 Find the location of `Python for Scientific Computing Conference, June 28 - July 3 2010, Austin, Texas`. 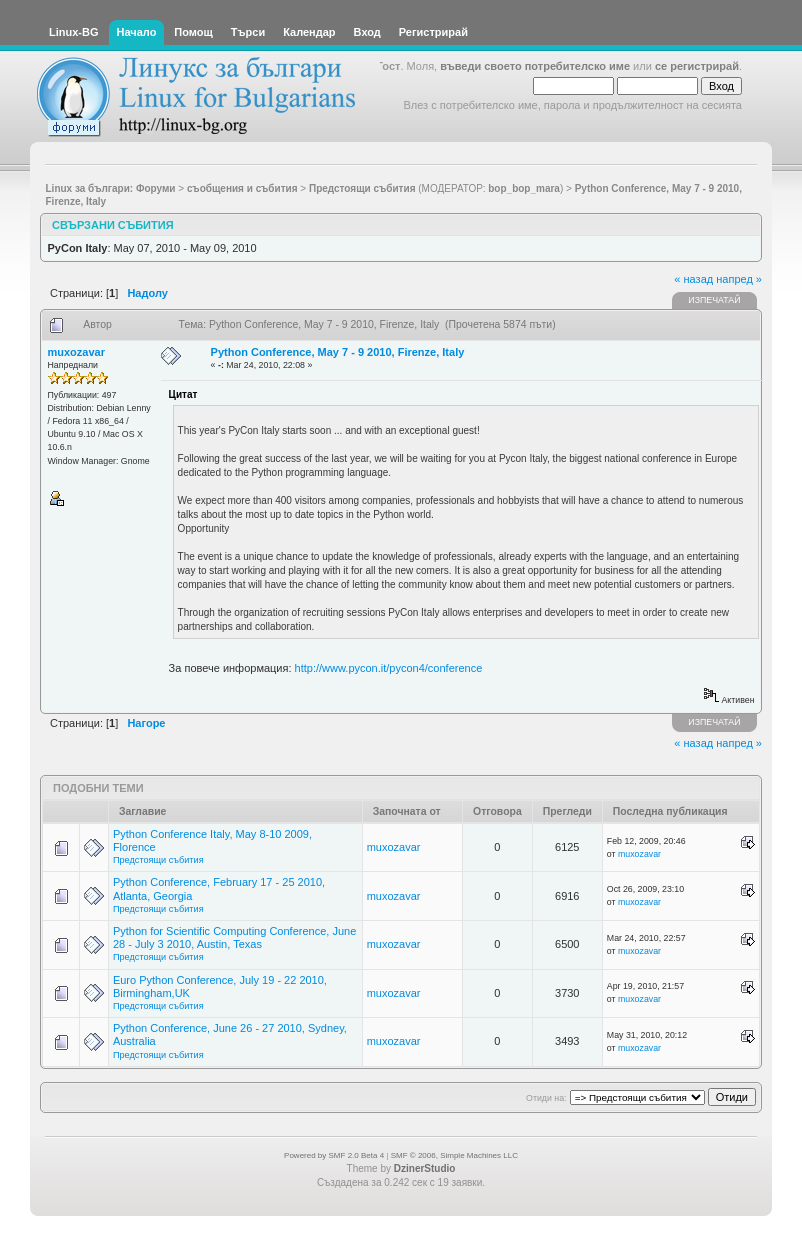

Python for Scientific Computing Conference, June 28 - July 3 2010, Austin, Texas is located at coordinates (234, 937).